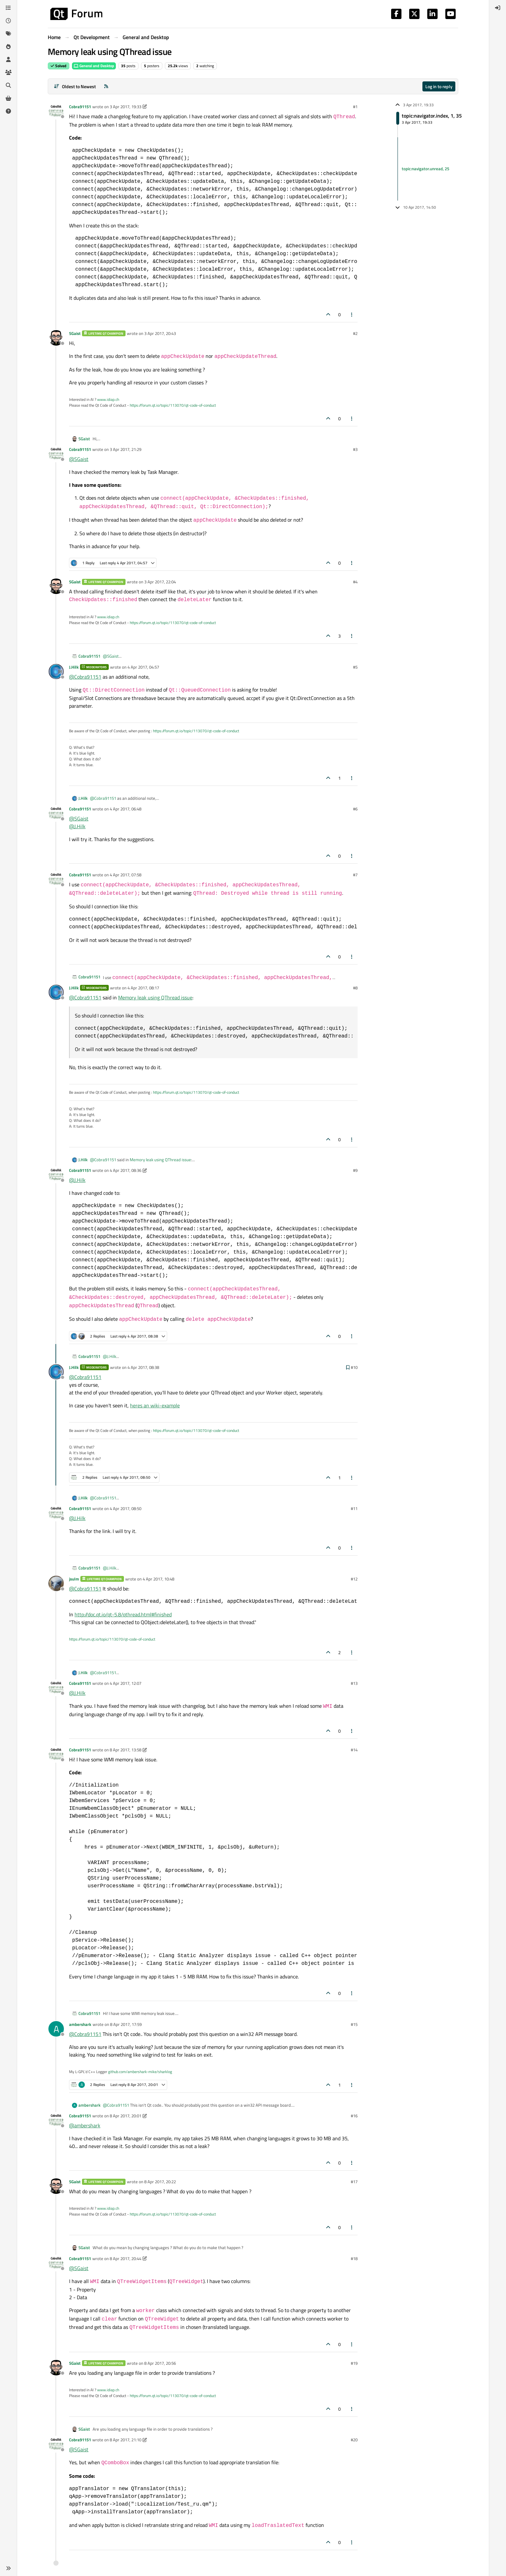 The height and width of the screenshot is (2576, 506). What do you see at coordinates (125, 449) in the screenshot?
I see `3 Apr 2017, 21:29` at bounding box center [125, 449].